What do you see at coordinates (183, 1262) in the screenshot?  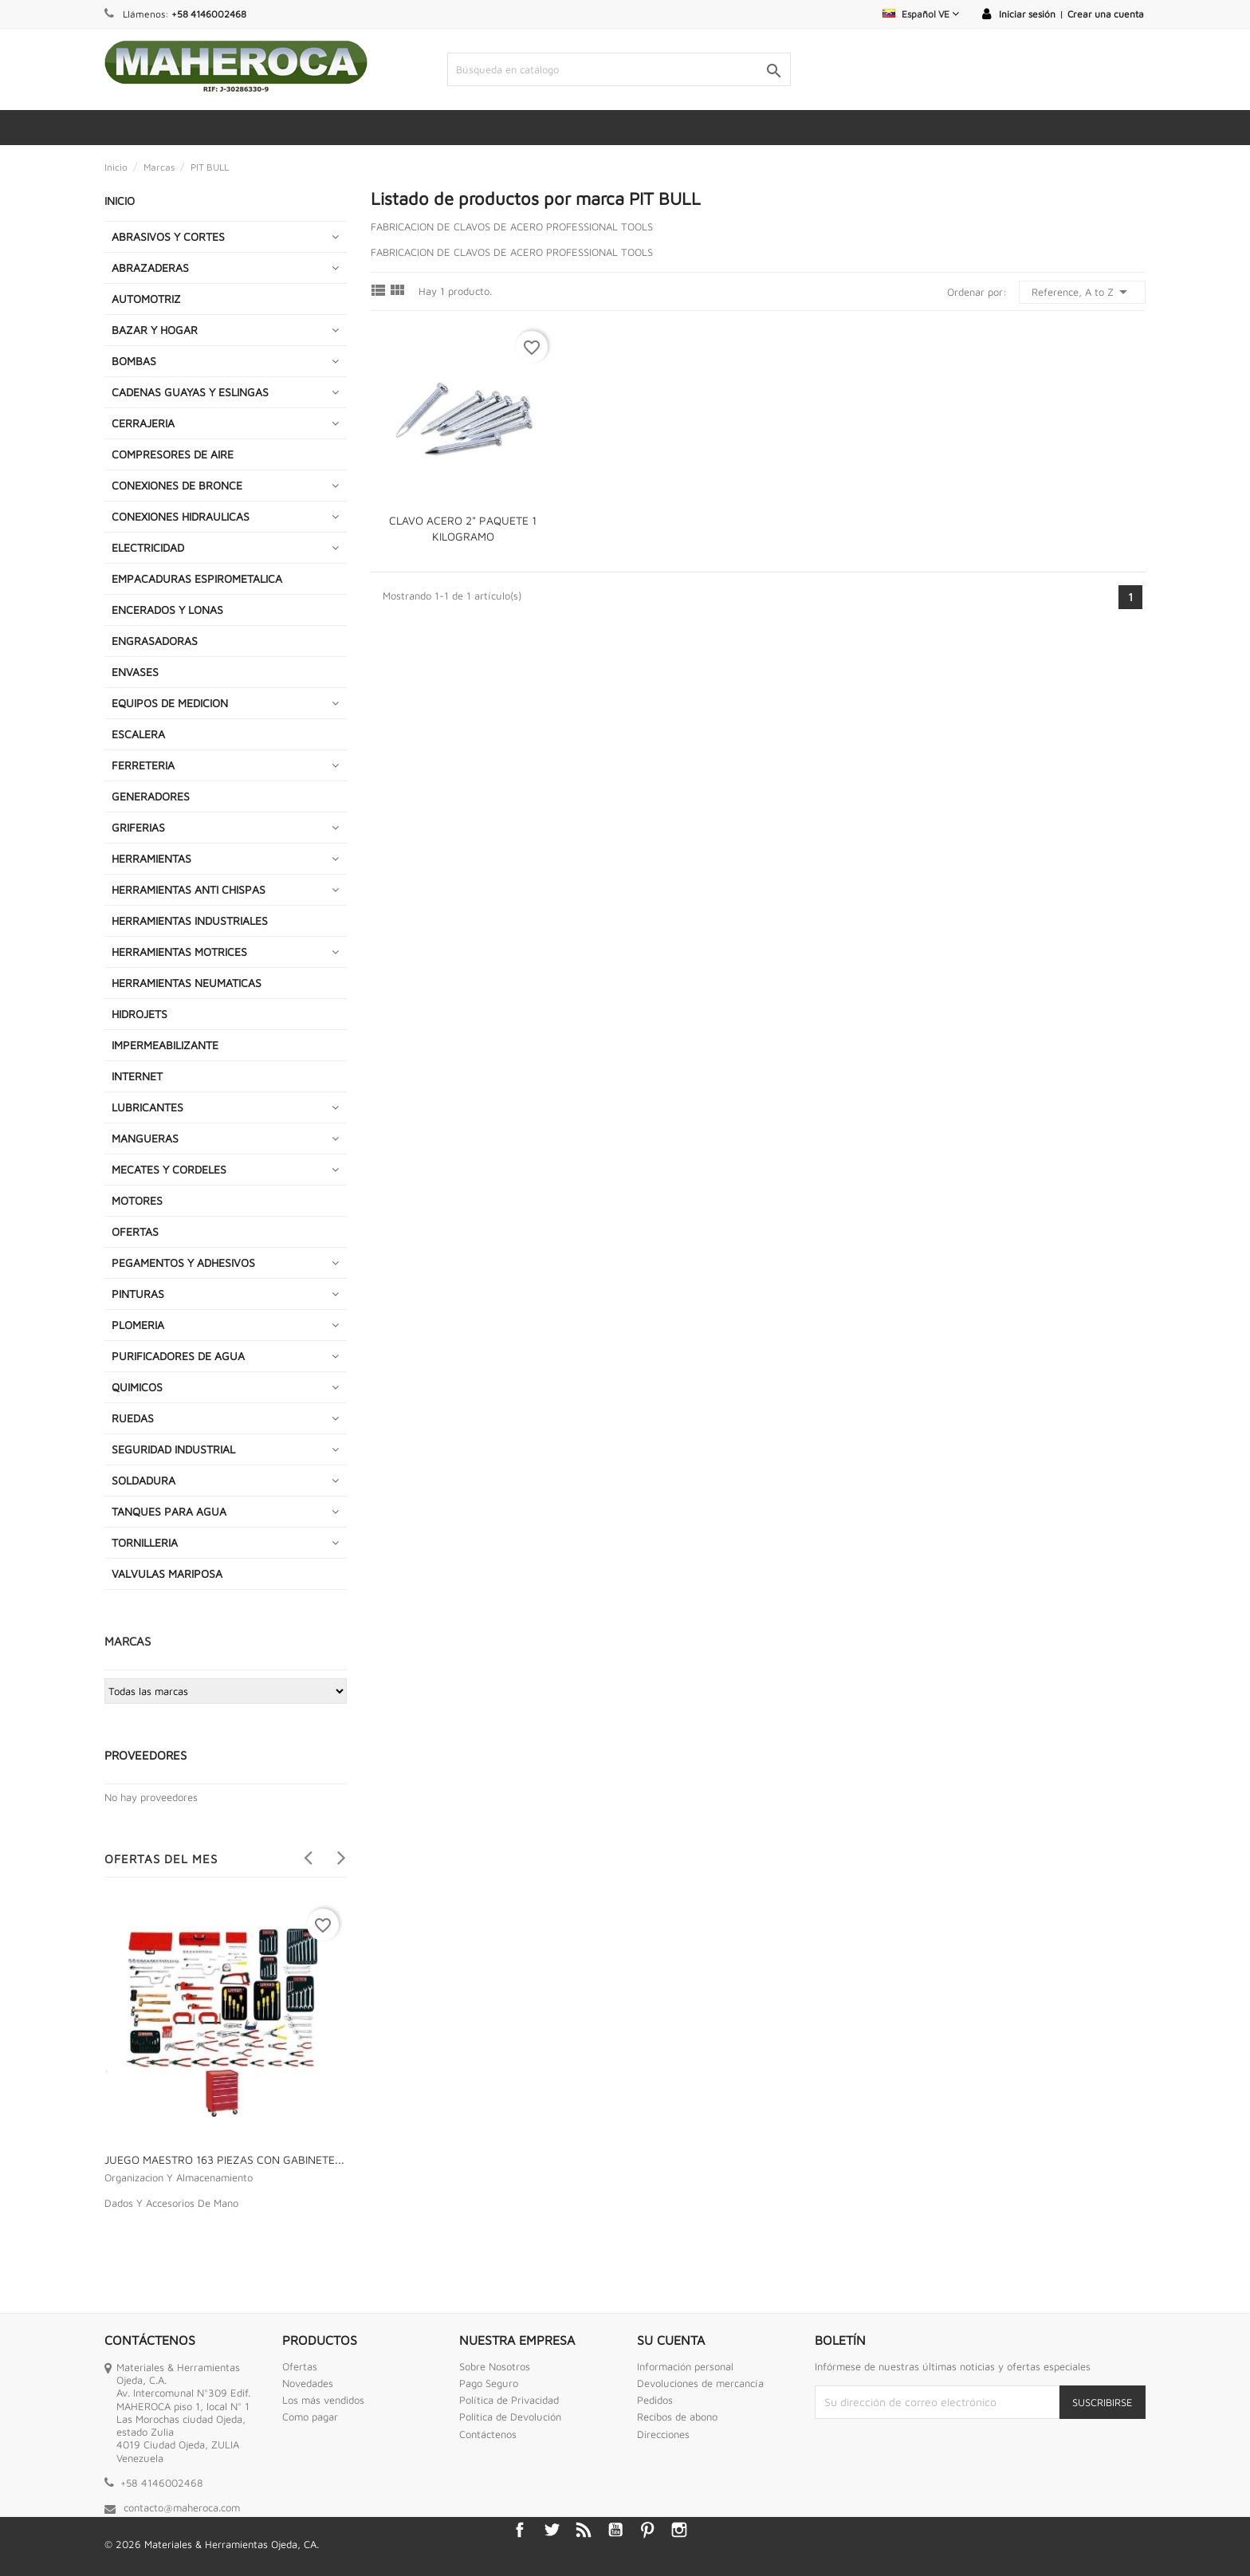 I see `PEGAMENTOS Y ADHESIVOS` at bounding box center [183, 1262].